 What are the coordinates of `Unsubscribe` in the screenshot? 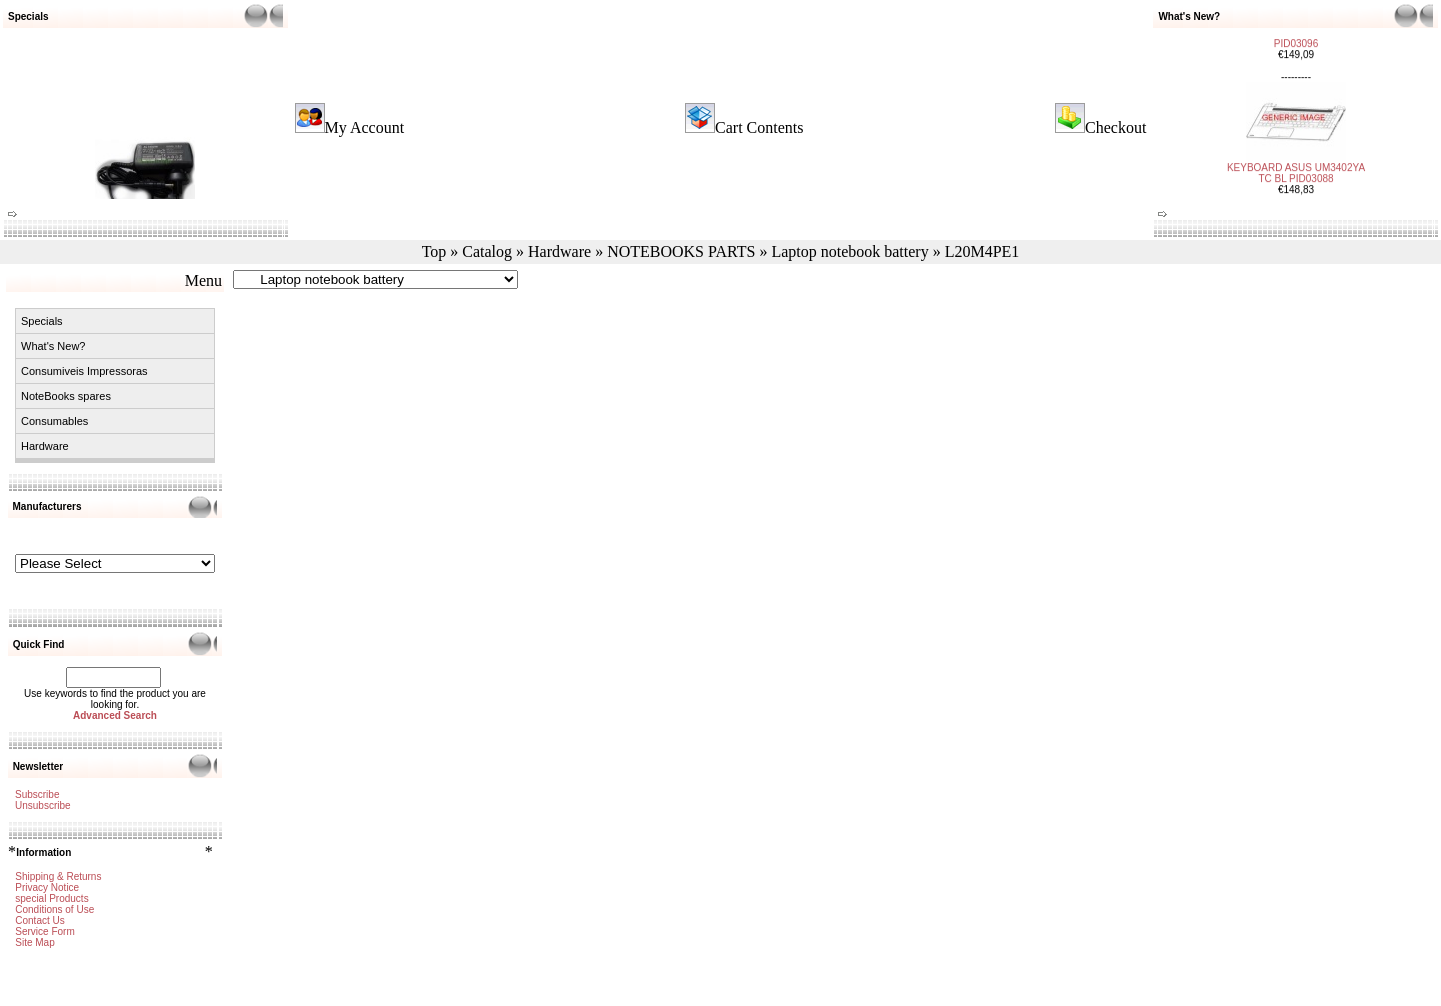 It's located at (43, 805).